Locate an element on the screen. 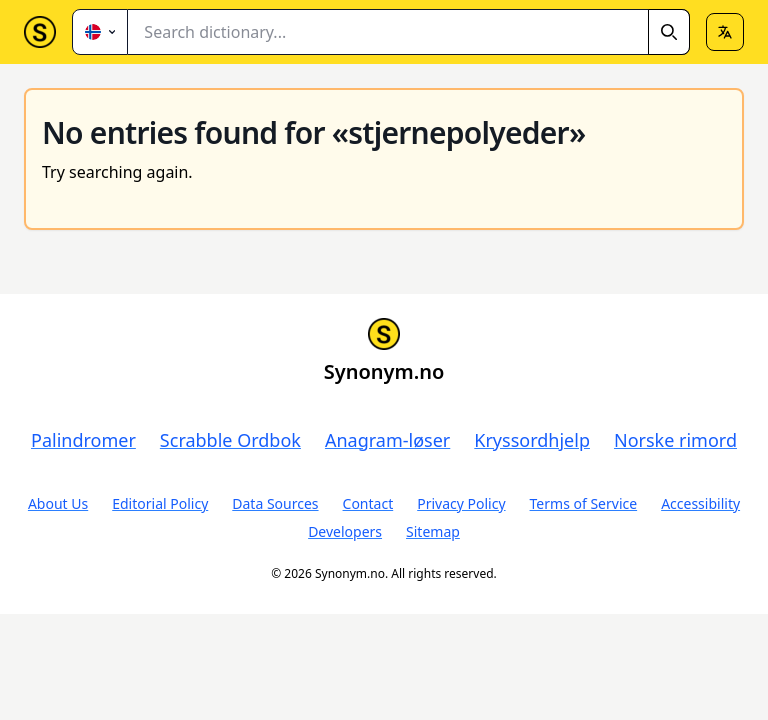 The height and width of the screenshot is (720, 768). Scrabble Ordbok is located at coordinates (230, 440).